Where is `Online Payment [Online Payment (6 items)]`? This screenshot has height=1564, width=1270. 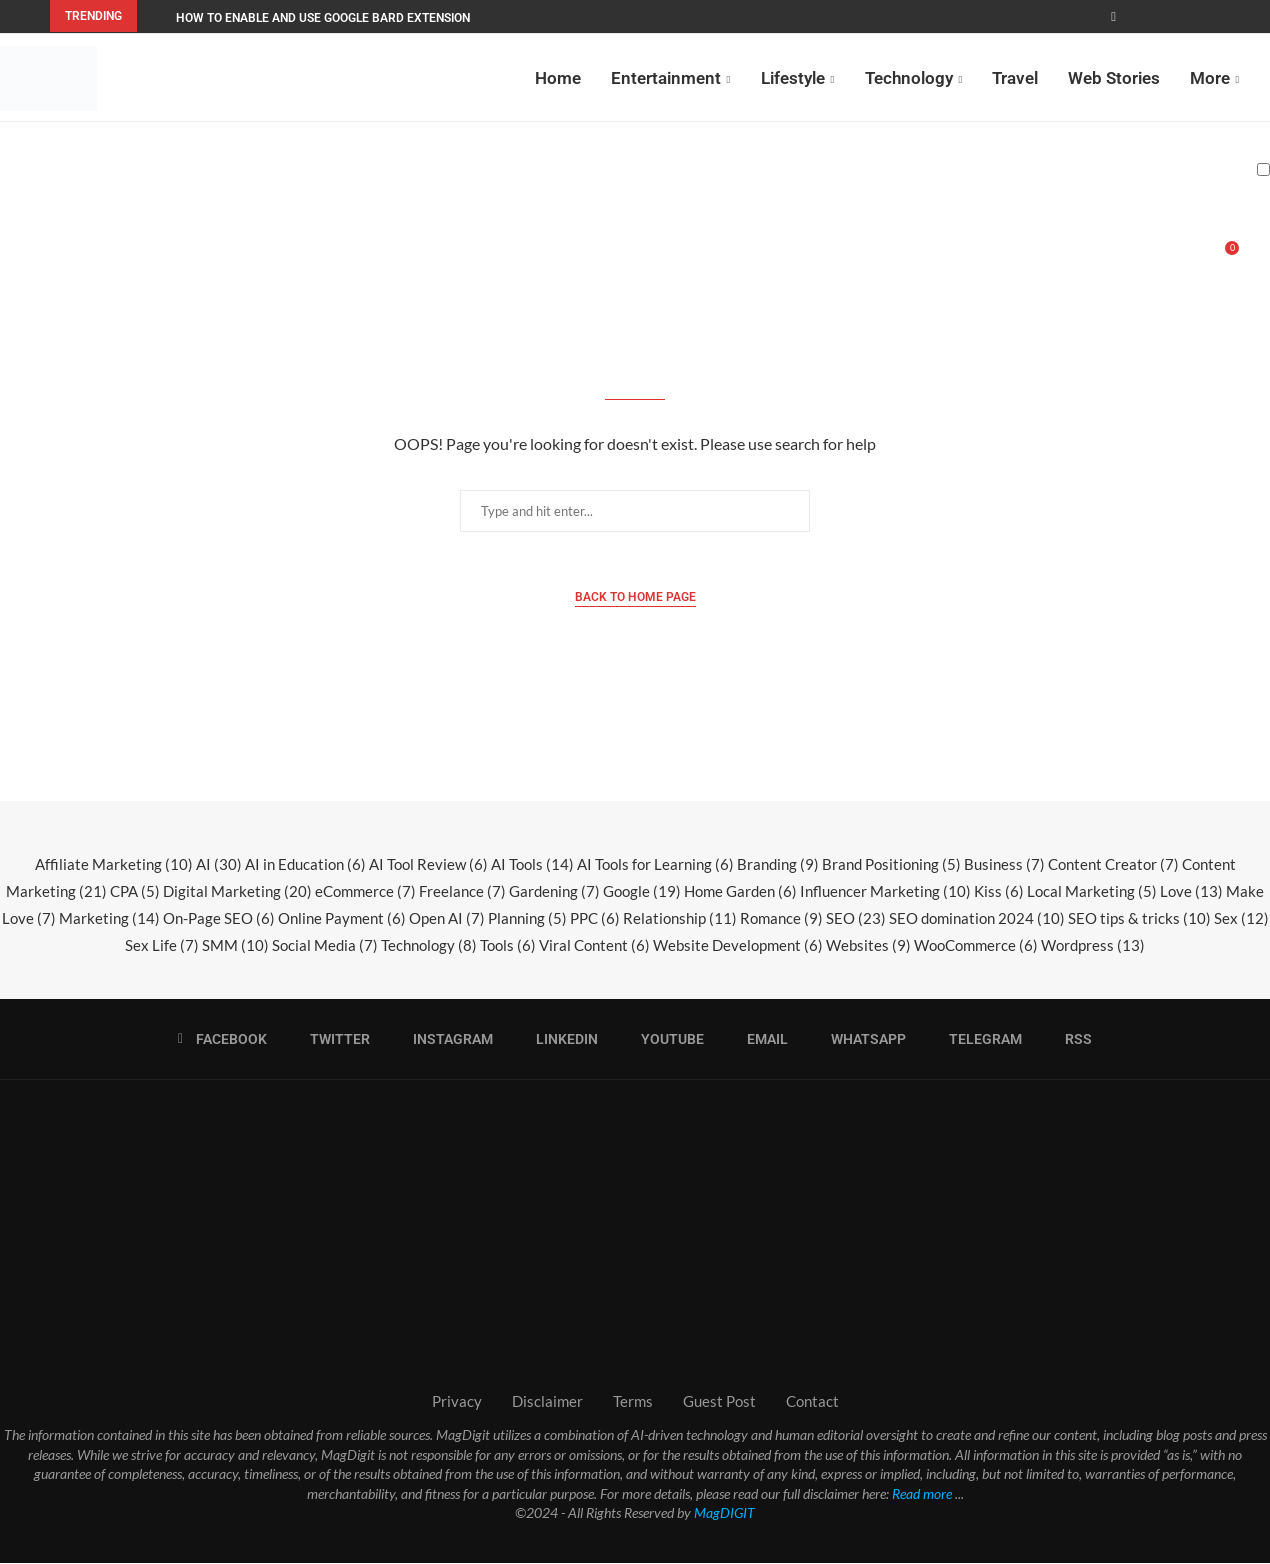 Online Payment [Online Payment (6 items)] is located at coordinates (342, 919).